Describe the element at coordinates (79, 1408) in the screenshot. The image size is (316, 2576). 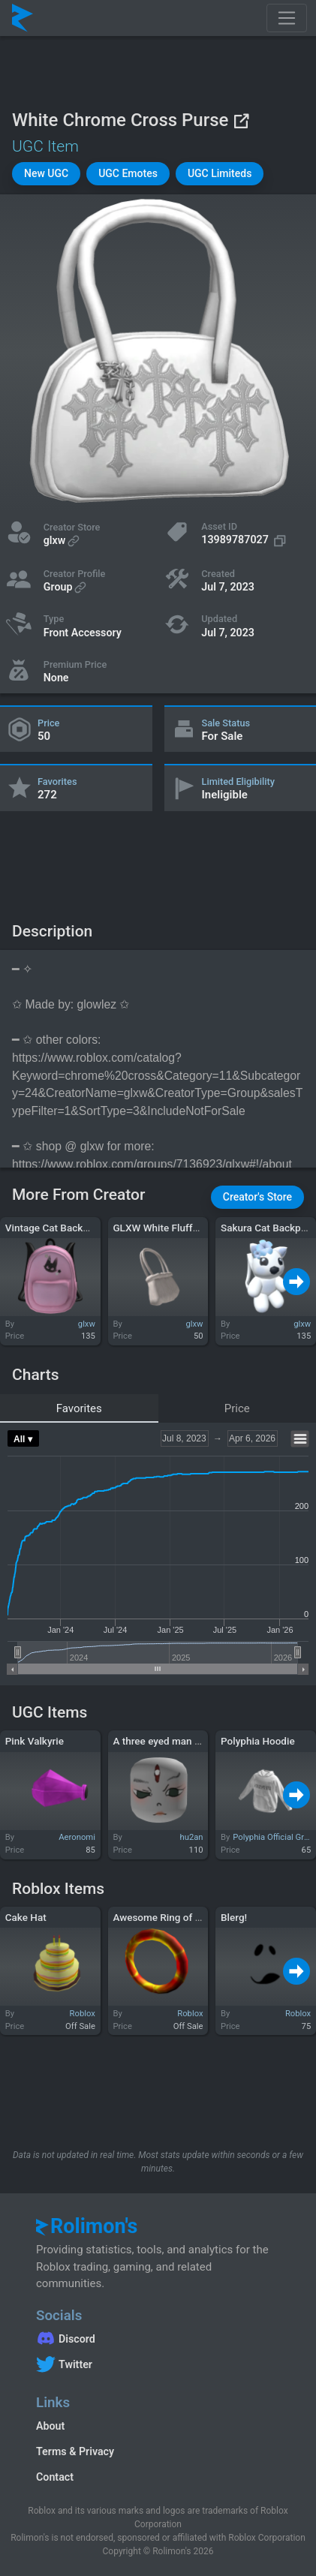
I see `Favorites [tab]` at that location.